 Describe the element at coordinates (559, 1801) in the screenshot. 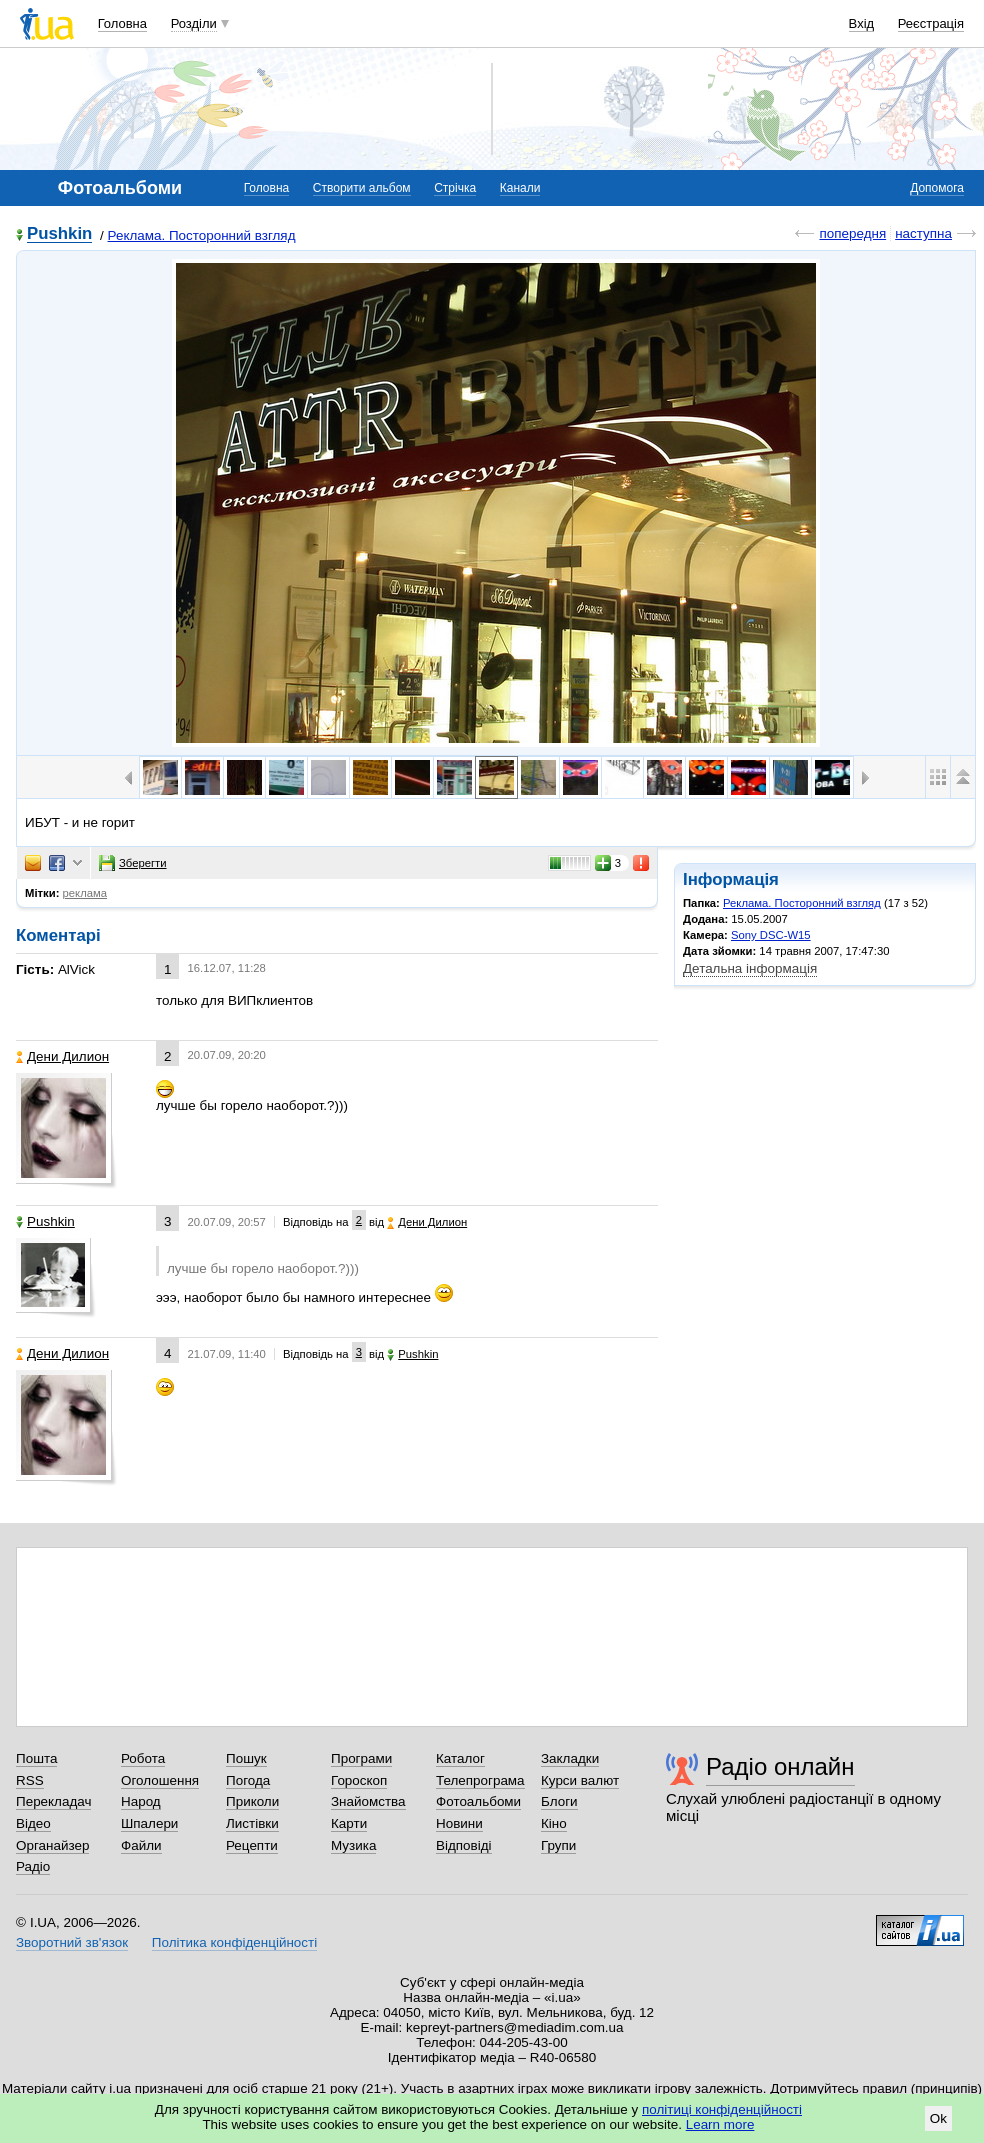

I see `Блоги` at that location.